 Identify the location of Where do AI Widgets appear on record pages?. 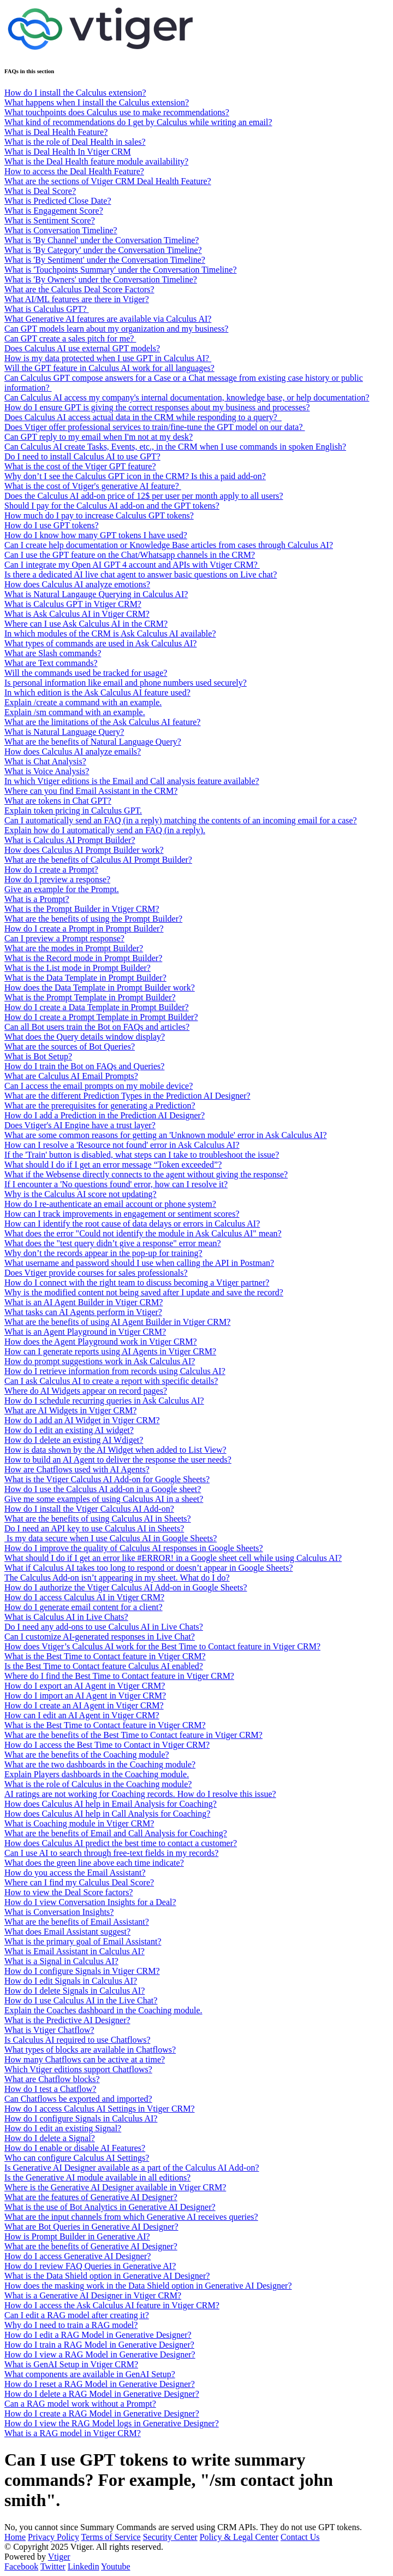
(85, 1390).